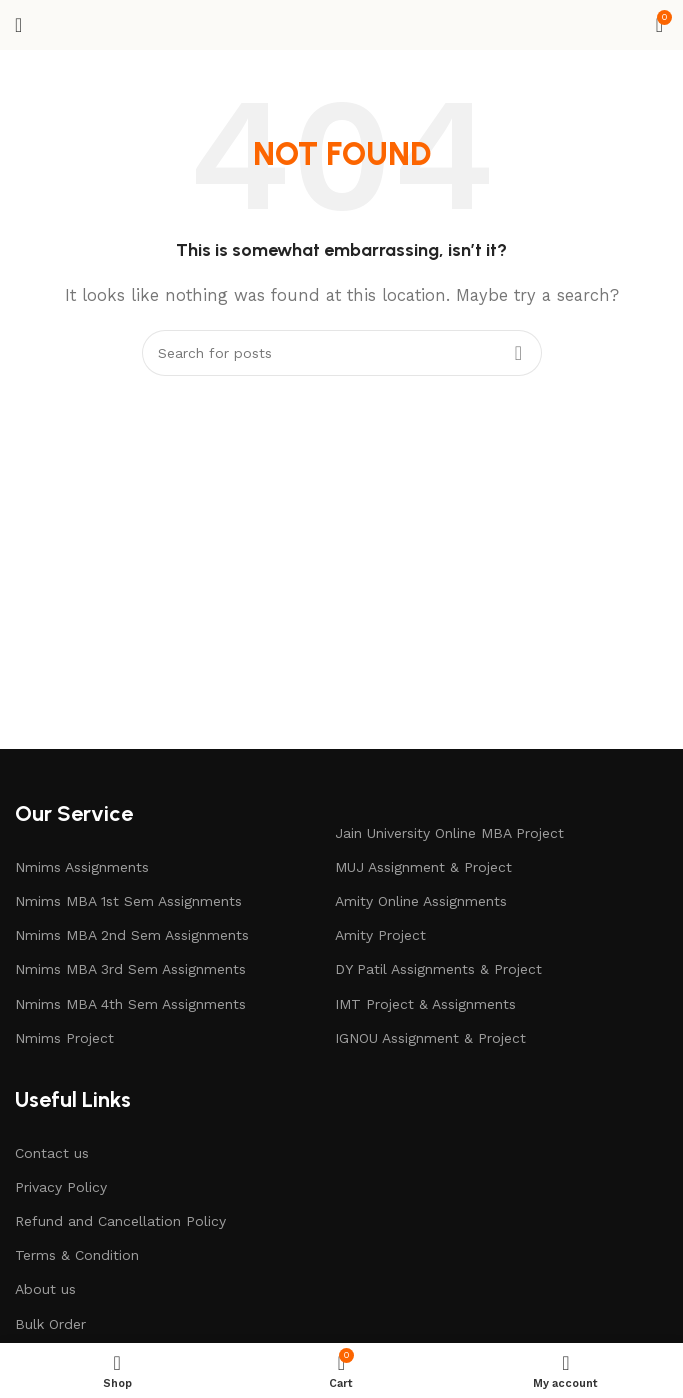  Describe the element at coordinates (77, 1255) in the screenshot. I see `Terms & Condition` at that location.